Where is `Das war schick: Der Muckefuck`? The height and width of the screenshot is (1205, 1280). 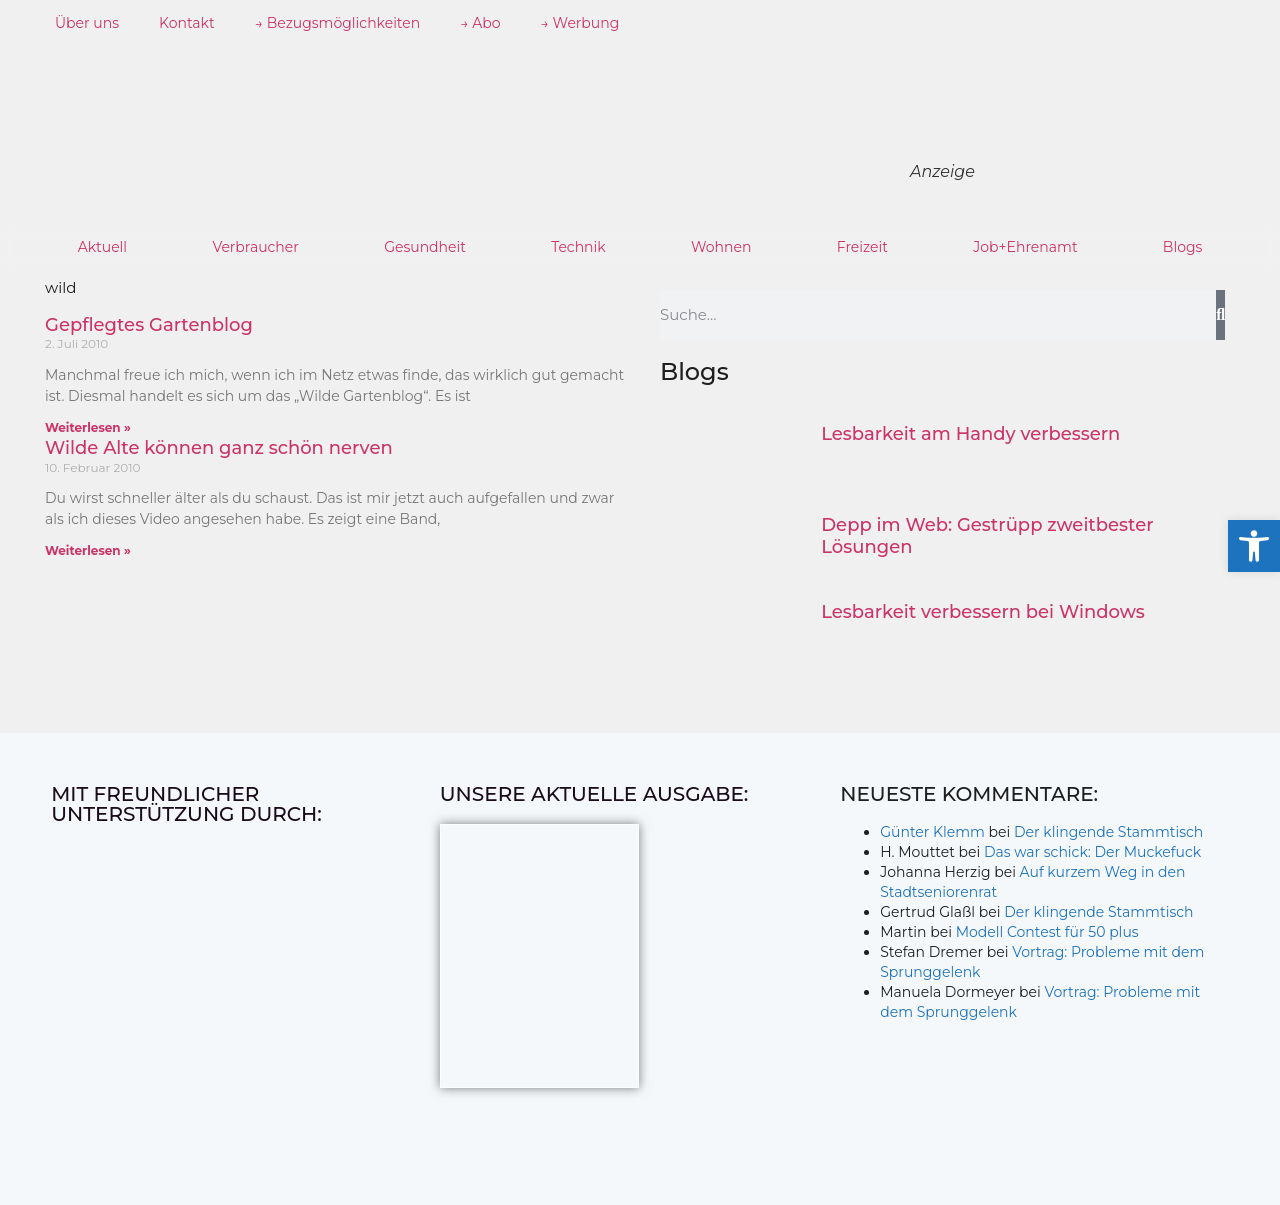
Das war schick: Der Muckefuck is located at coordinates (1092, 852).